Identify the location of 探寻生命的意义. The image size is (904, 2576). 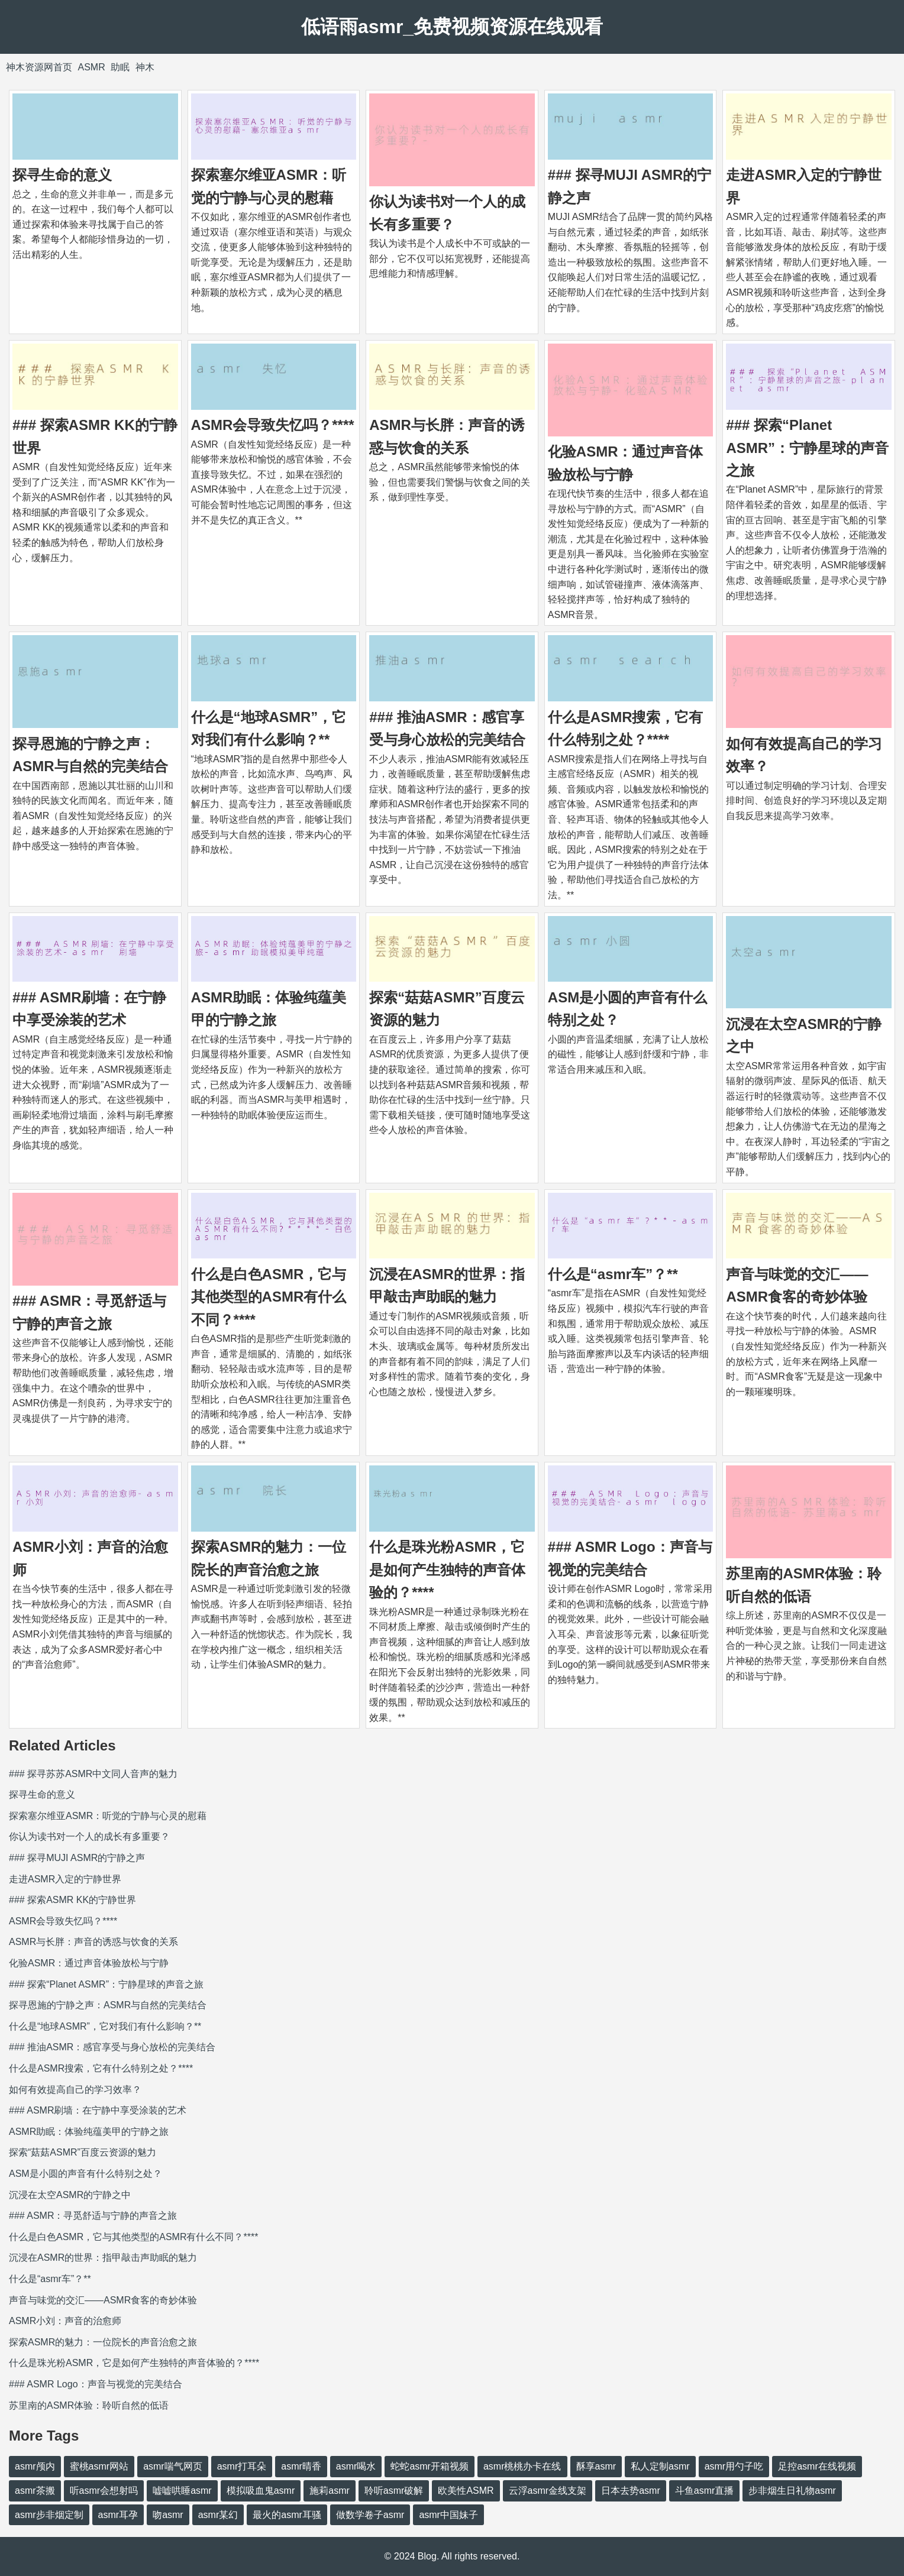
(62, 175).